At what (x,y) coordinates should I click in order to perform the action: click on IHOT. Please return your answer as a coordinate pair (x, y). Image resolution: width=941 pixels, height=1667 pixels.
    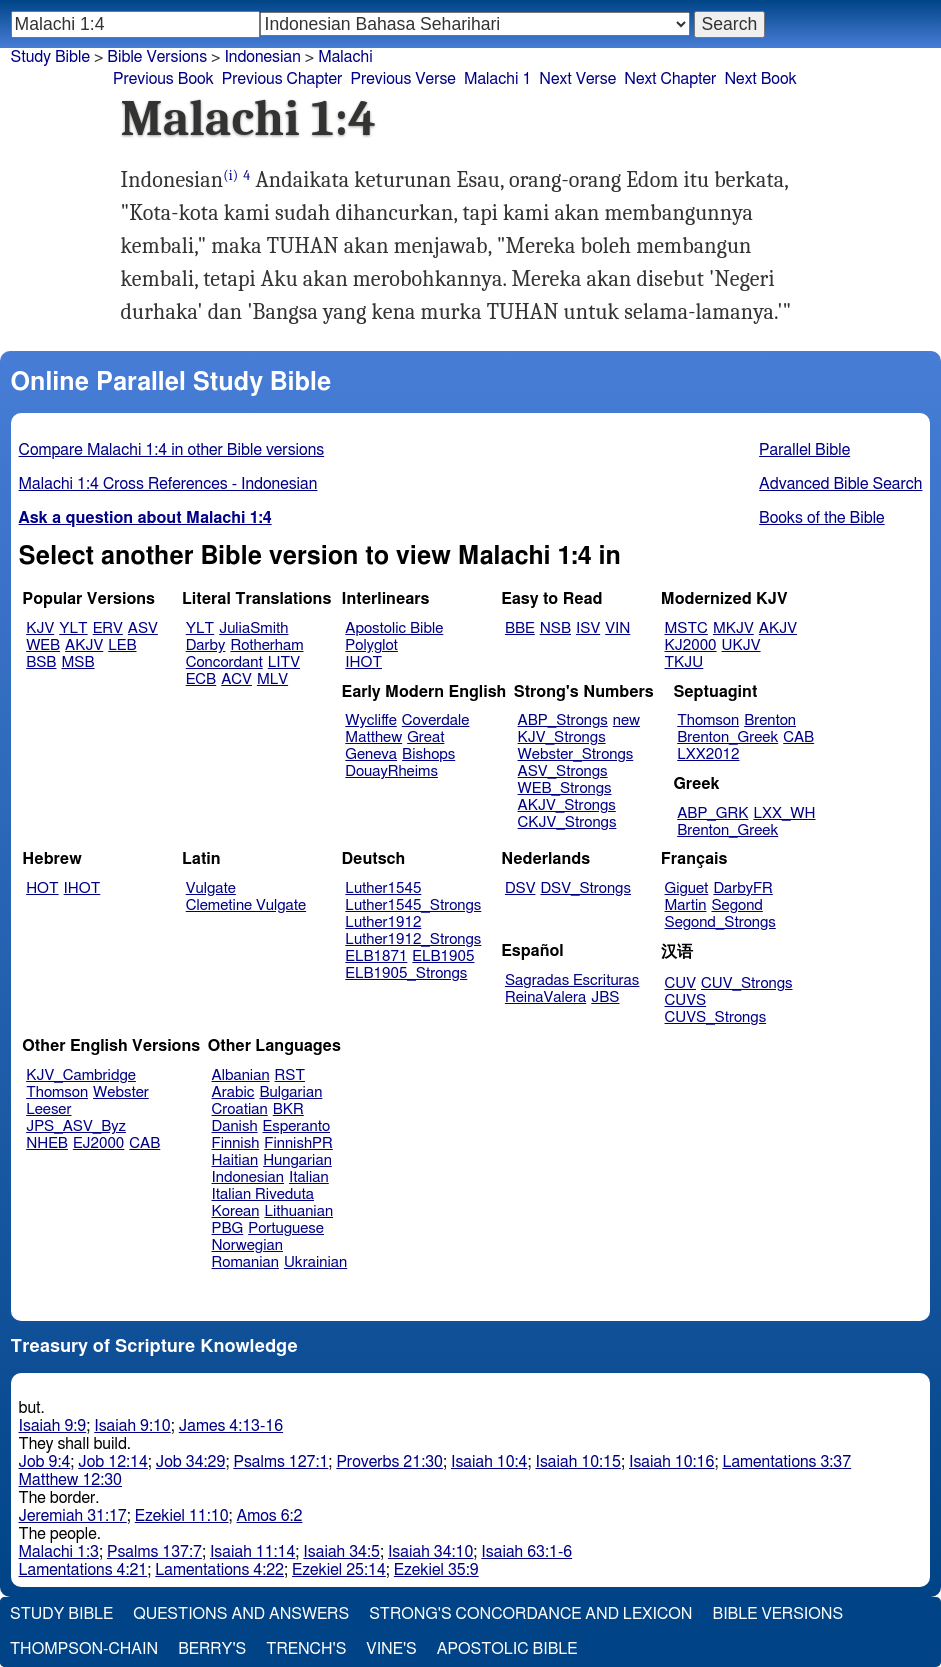
    Looking at the image, I should click on (363, 662).